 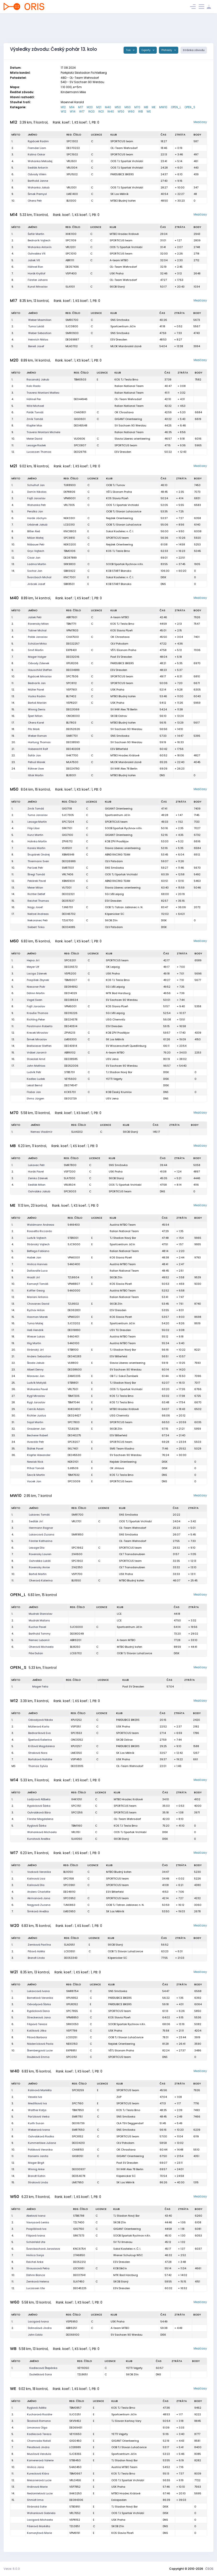 I want to click on Mager Holger, so click(x=37, y=657).